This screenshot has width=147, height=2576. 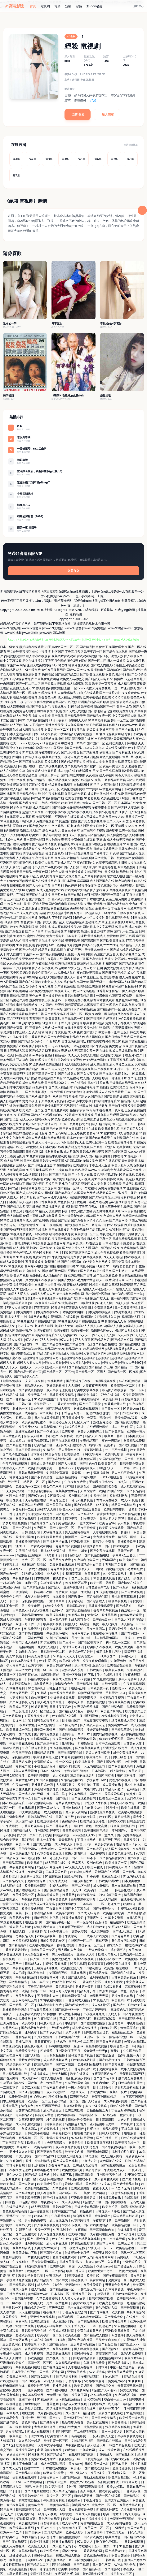 I want to click on 免费a一毛片, so click(x=137, y=904).